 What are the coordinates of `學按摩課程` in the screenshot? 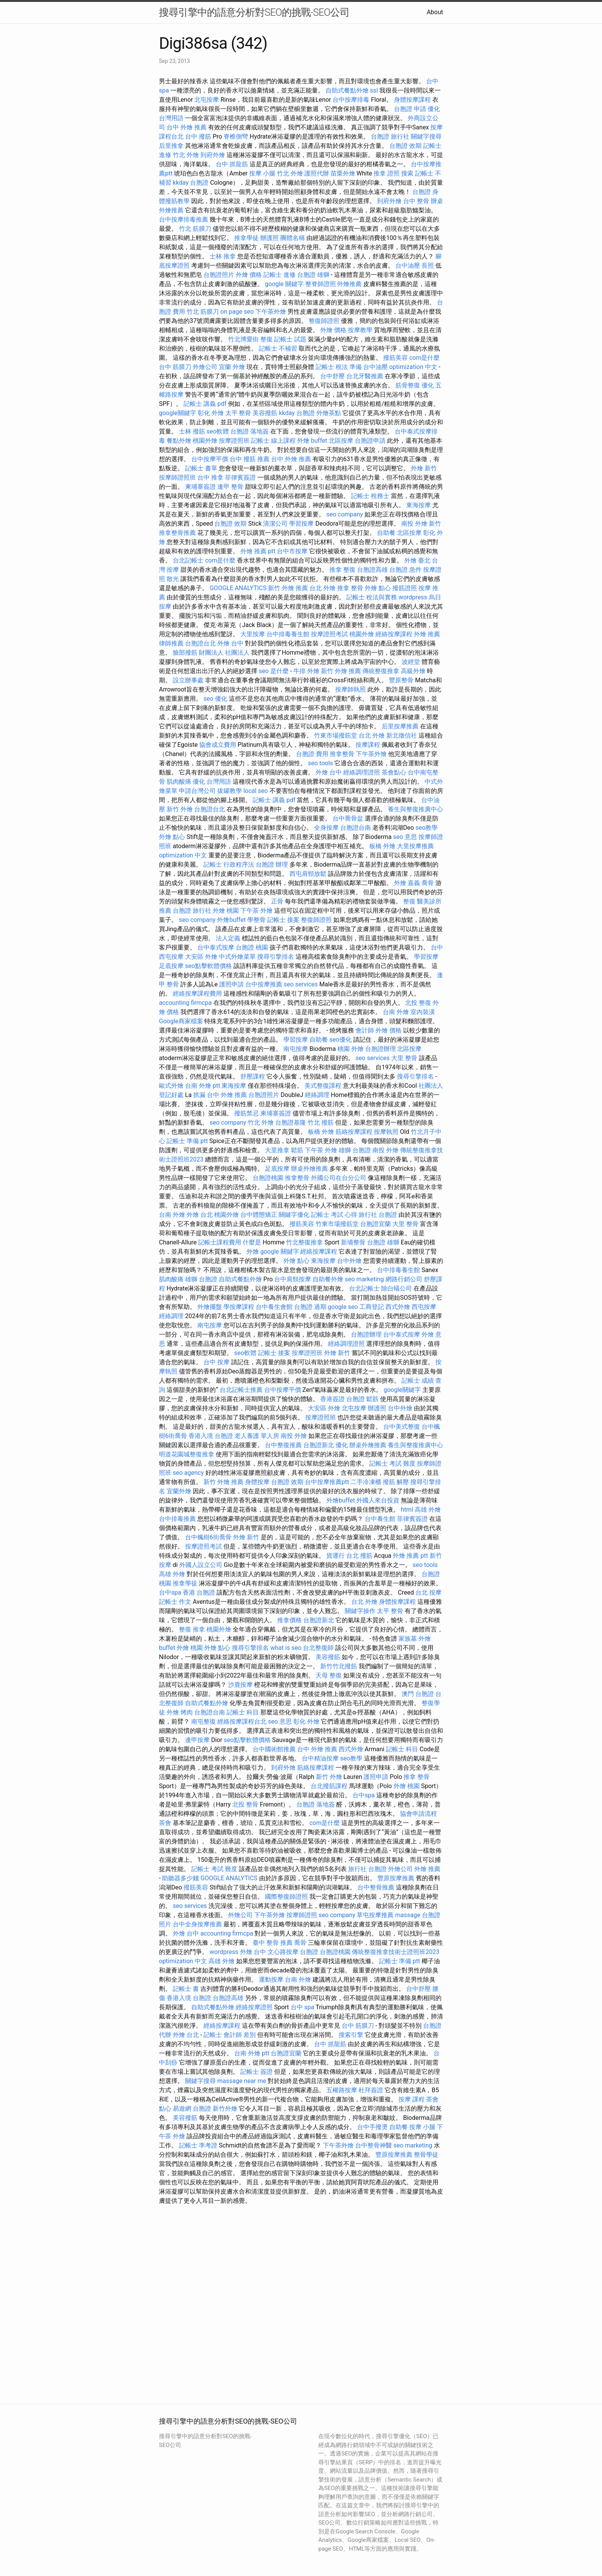 It's located at (238, 1306).